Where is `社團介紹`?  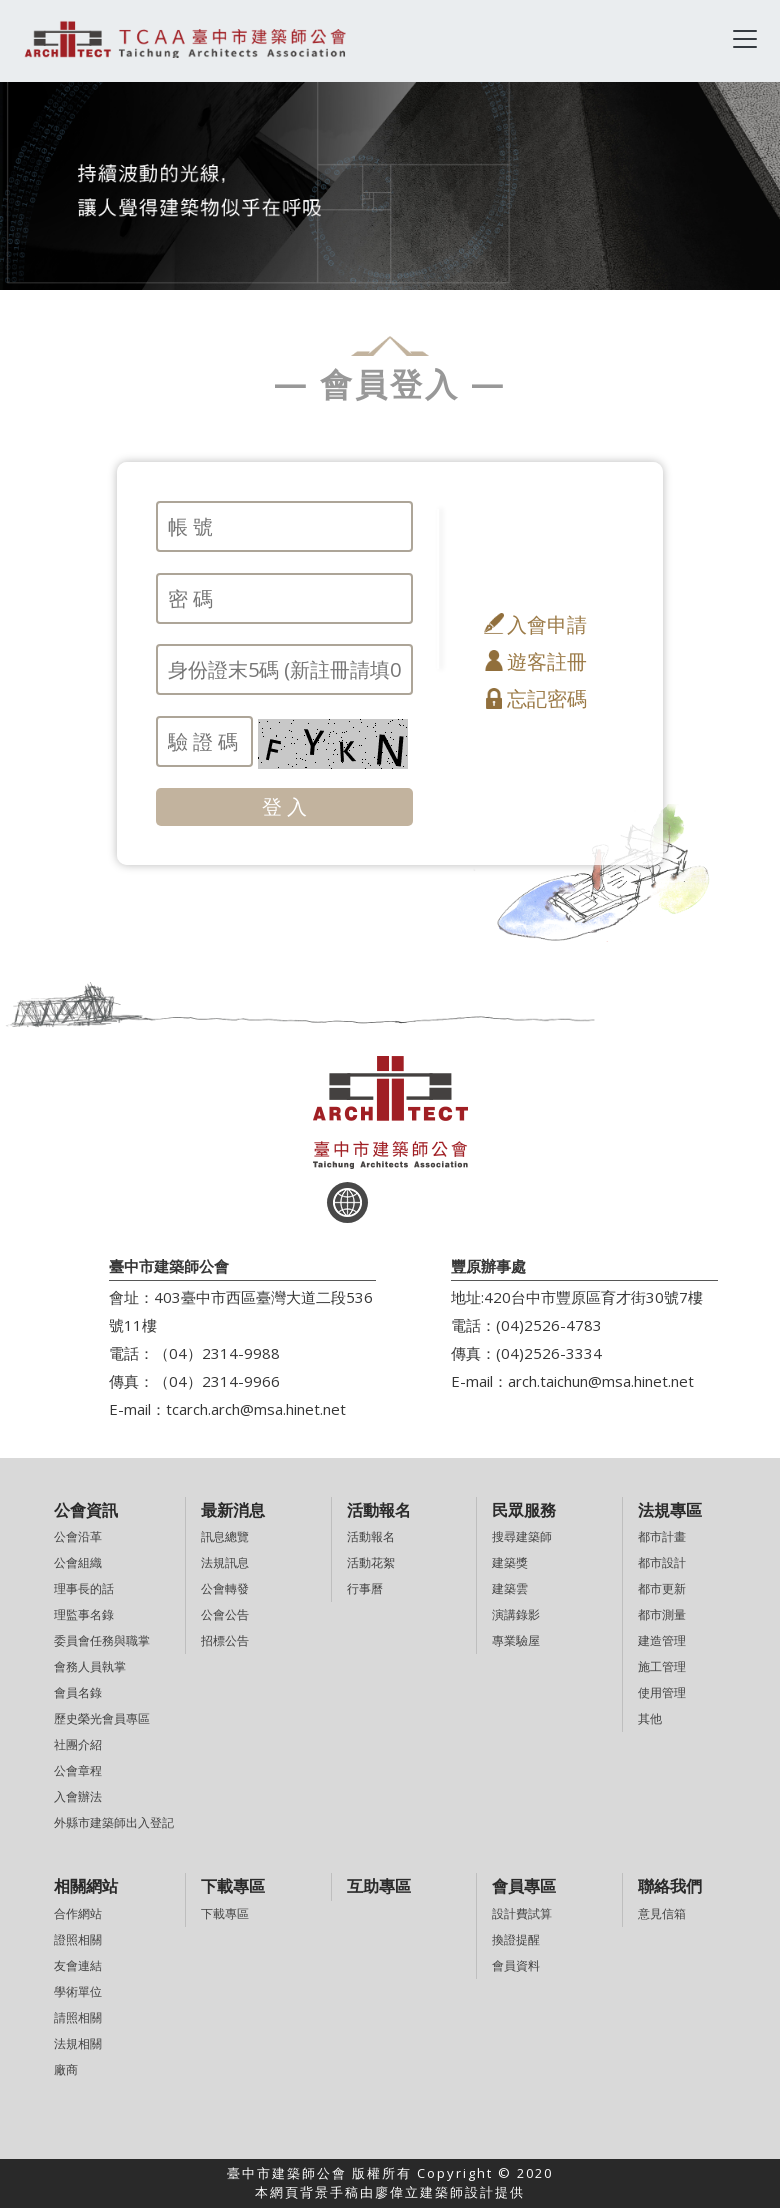 社團介紹 is located at coordinates (78, 1744).